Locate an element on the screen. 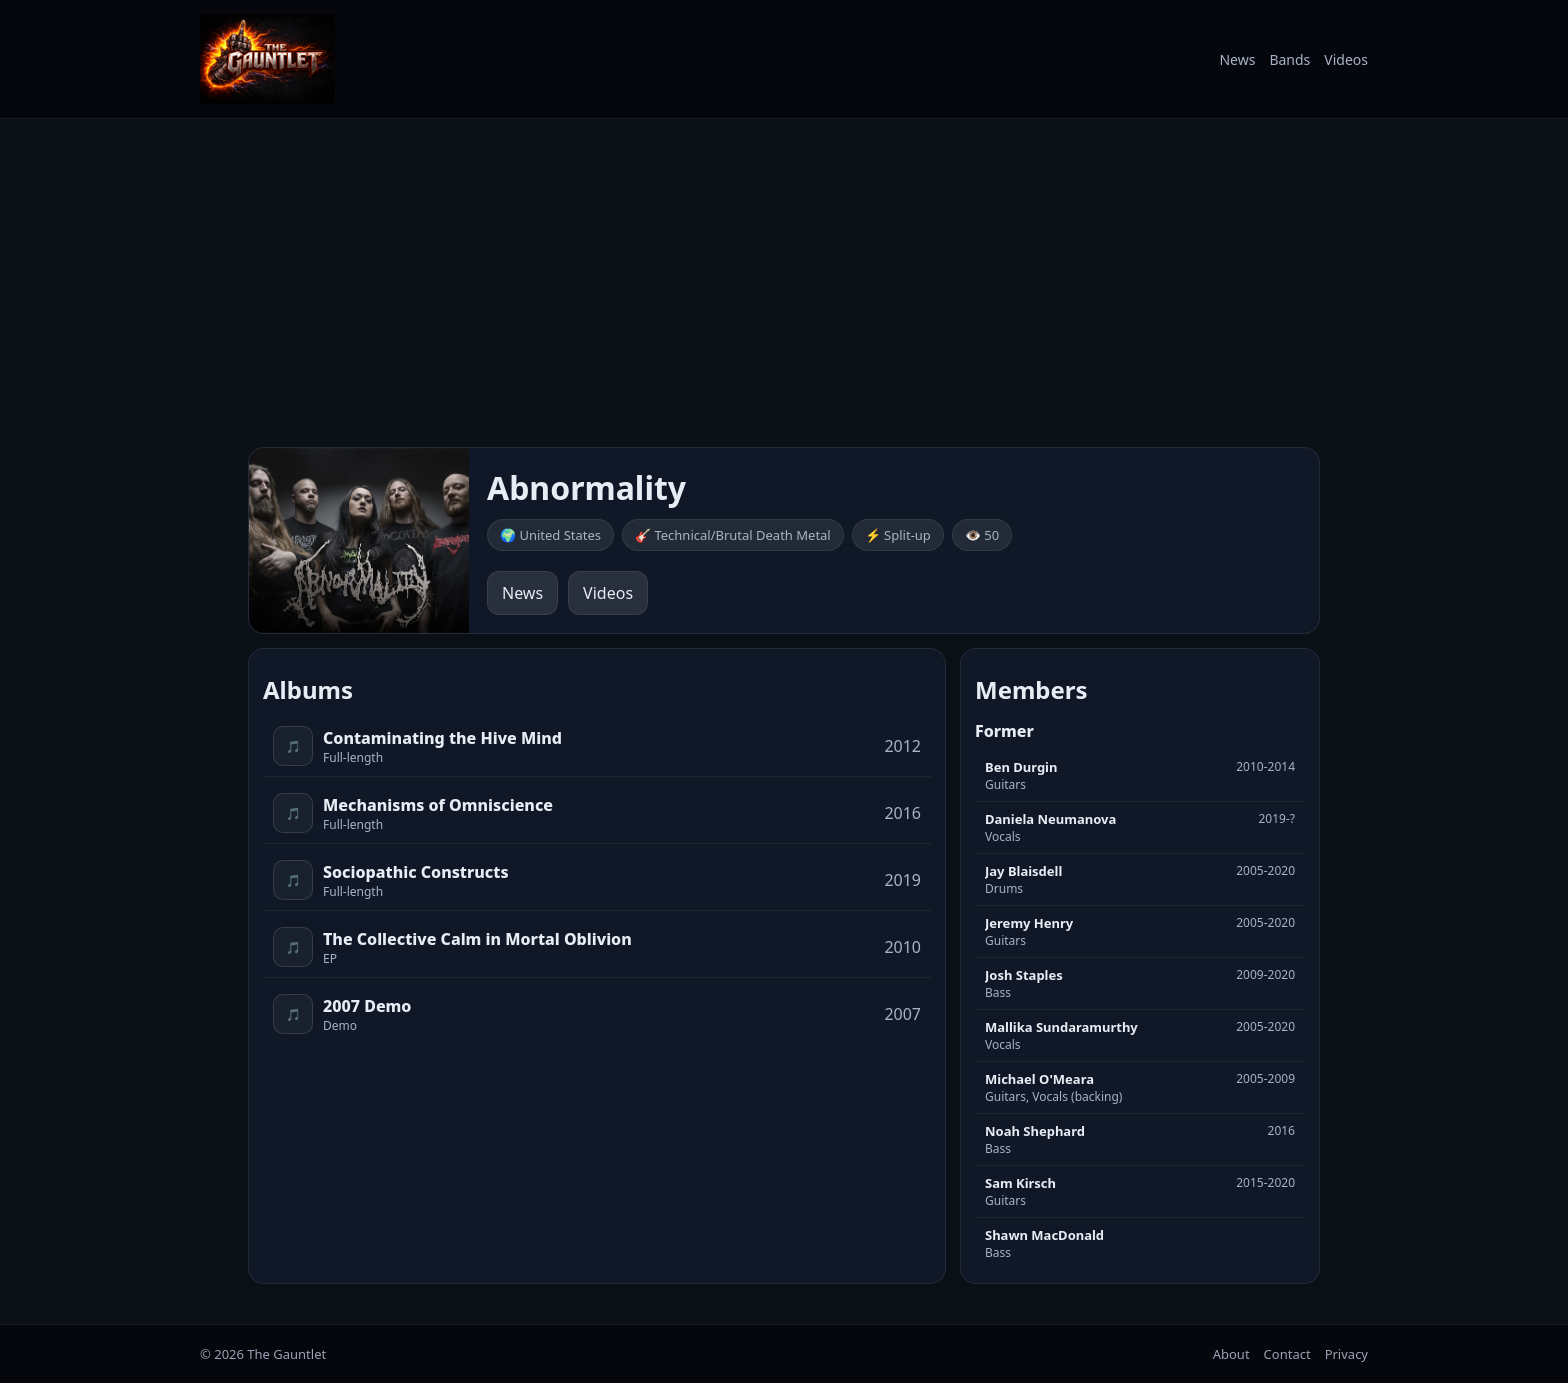 This screenshot has height=1383, width=1568. 2007 Demo is located at coordinates (367, 1006).